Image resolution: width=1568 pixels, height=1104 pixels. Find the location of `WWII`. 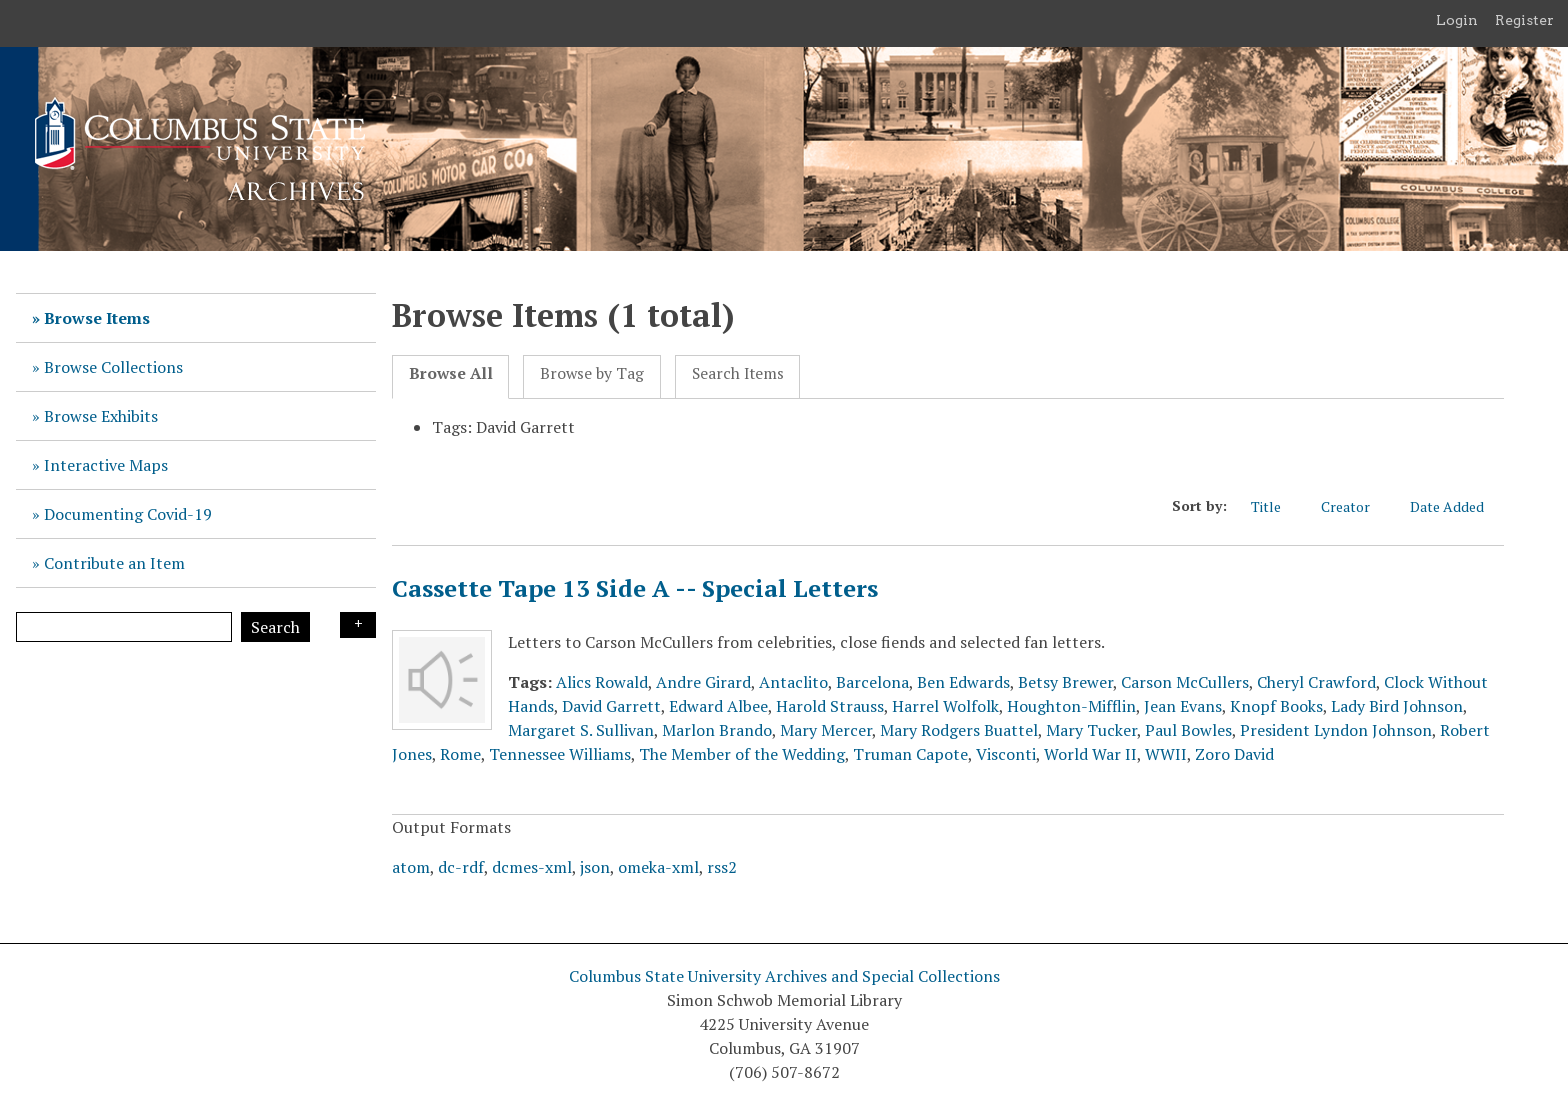

WWII is located at coordinates (1166, 754).